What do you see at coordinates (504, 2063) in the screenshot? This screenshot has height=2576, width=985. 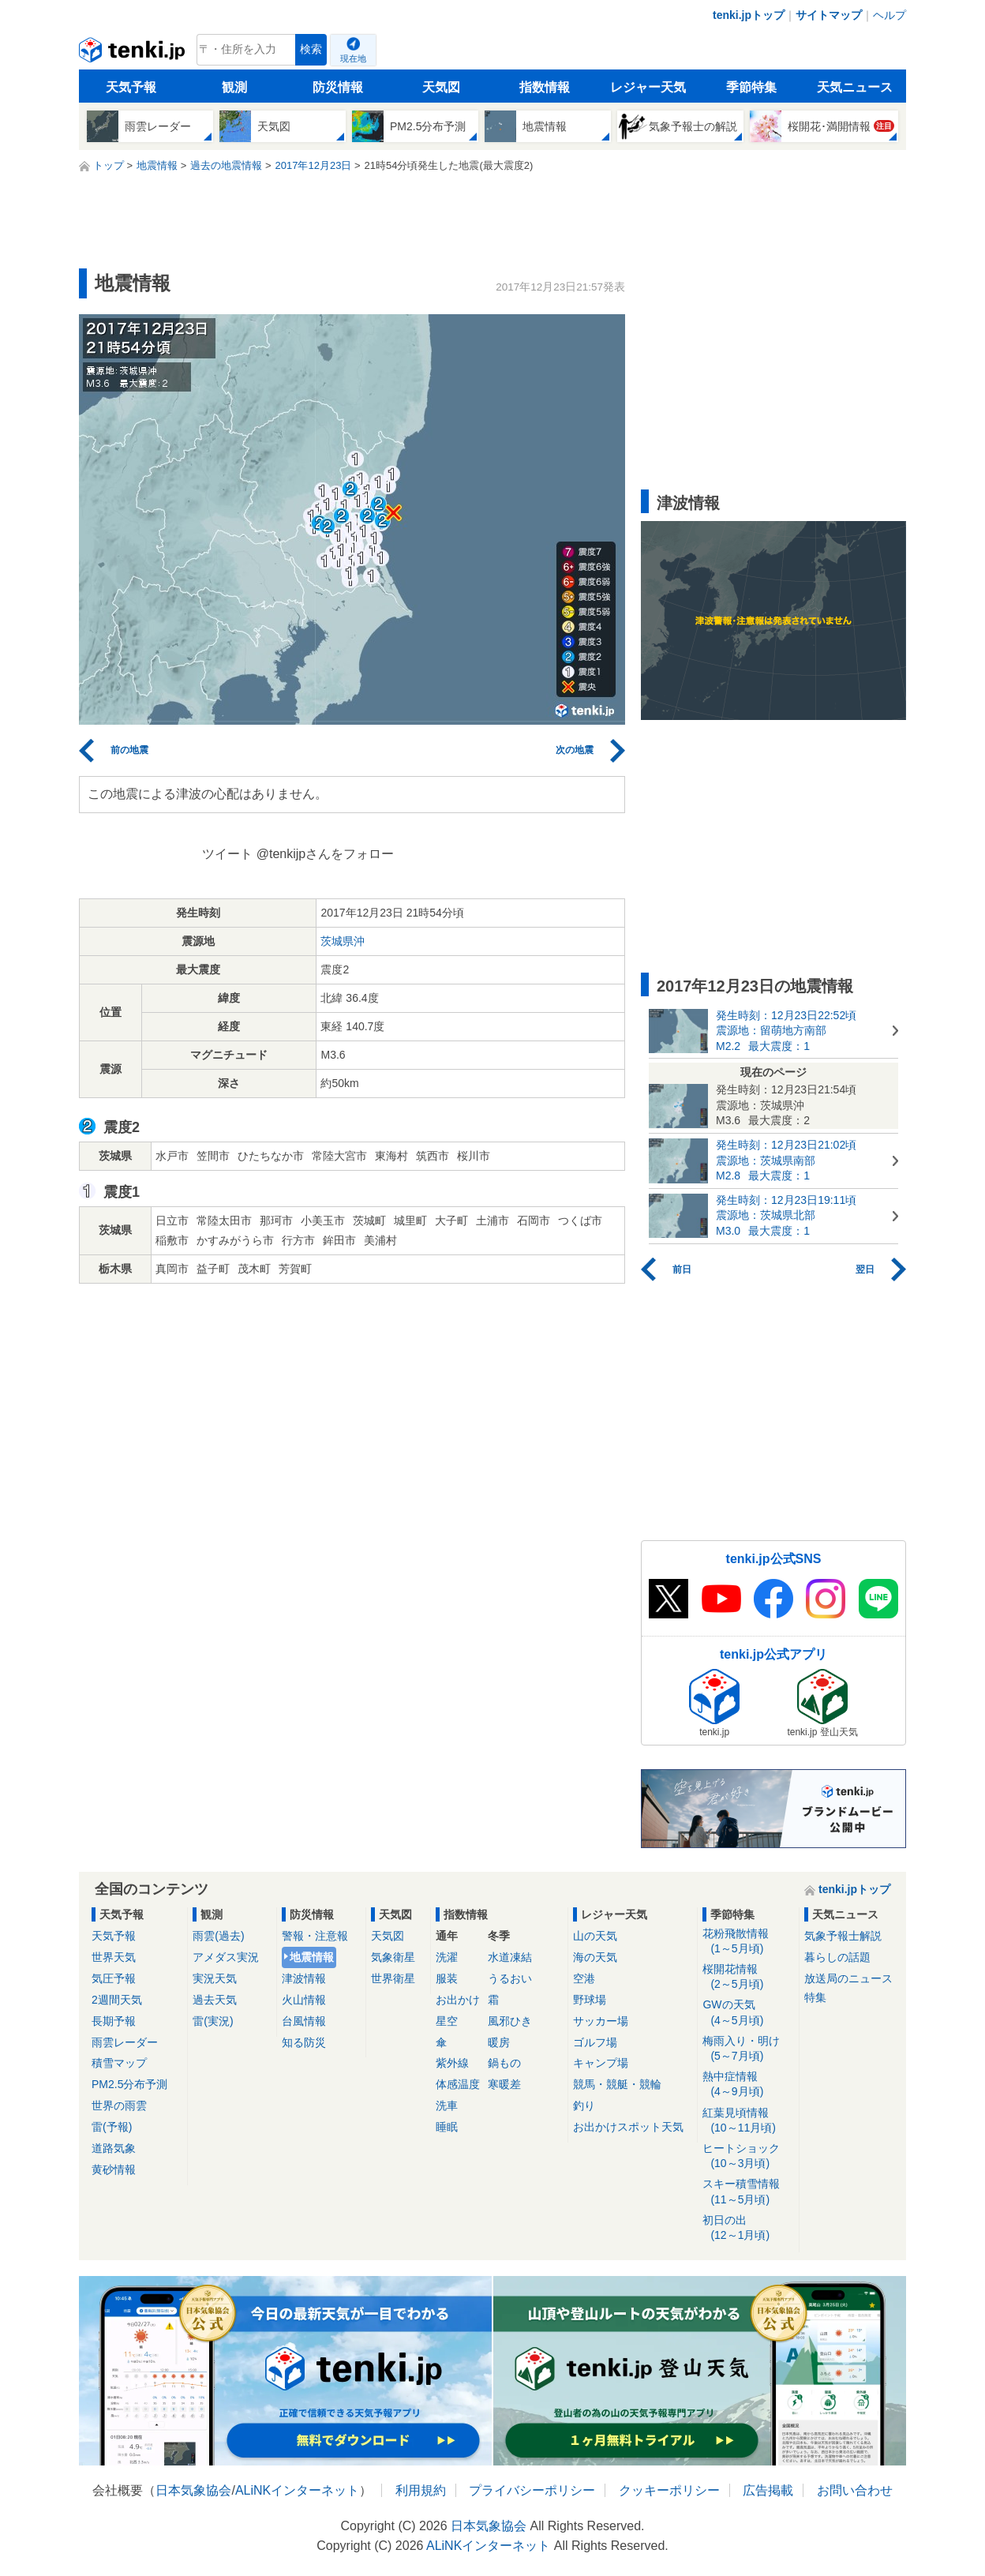 I see `鍋もの` at bounding box center [504, 2063].